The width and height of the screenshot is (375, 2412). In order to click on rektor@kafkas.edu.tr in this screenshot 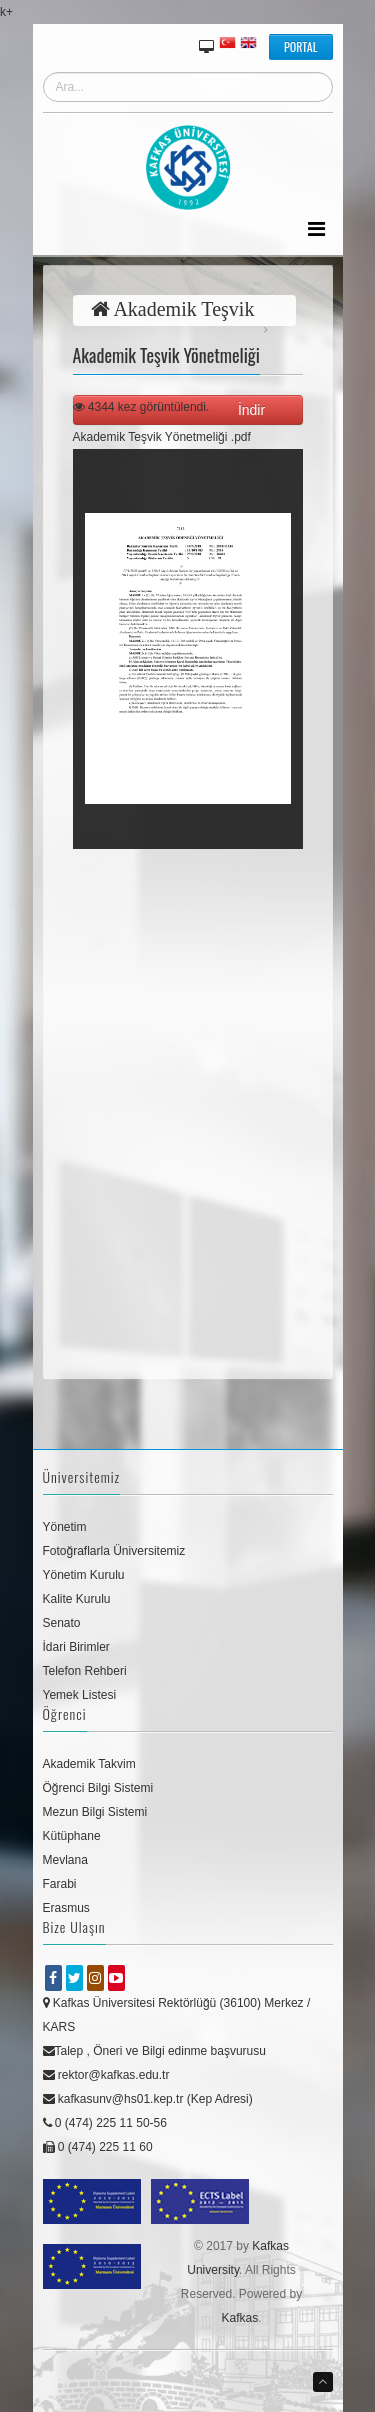, I will do `click(106, 2075)`.